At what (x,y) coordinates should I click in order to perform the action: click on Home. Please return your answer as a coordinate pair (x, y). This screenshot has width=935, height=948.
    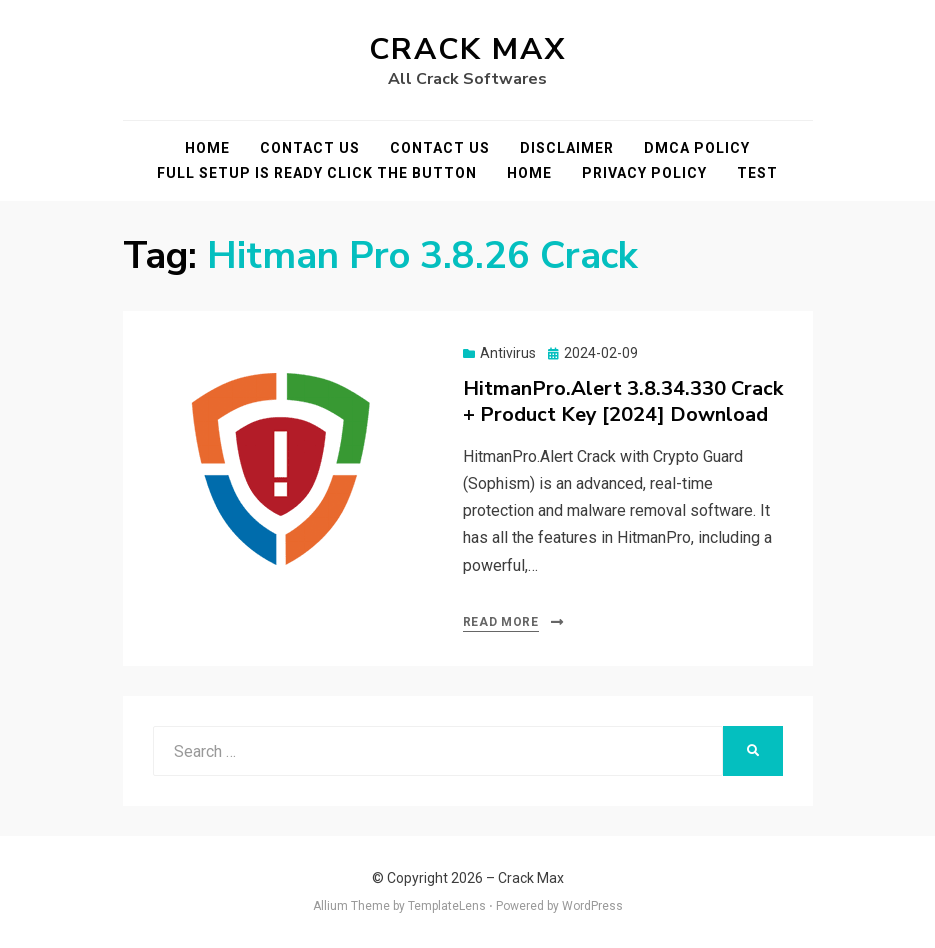
    Looking at the image, I should click on (207, 148).